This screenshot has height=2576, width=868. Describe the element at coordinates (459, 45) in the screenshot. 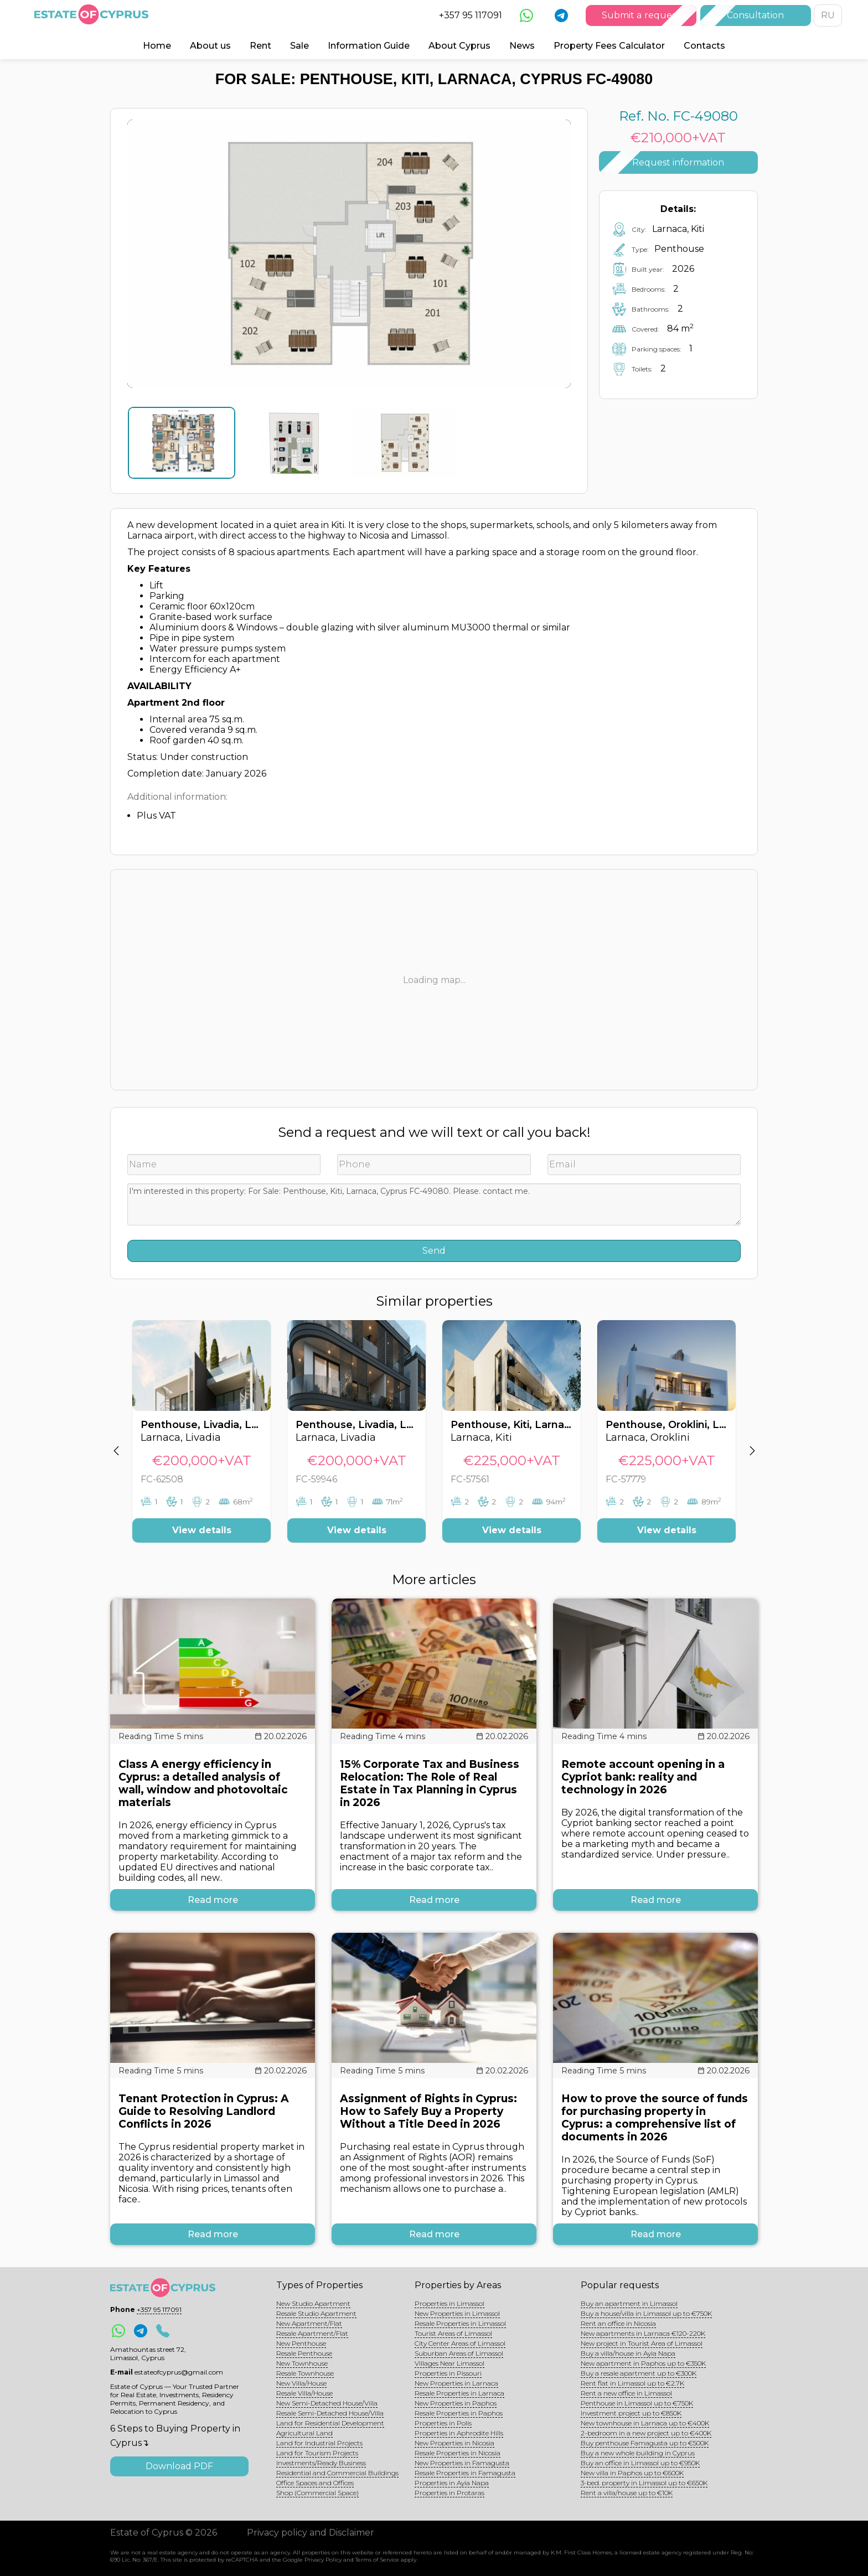

I see `About Cyprus` at that location.